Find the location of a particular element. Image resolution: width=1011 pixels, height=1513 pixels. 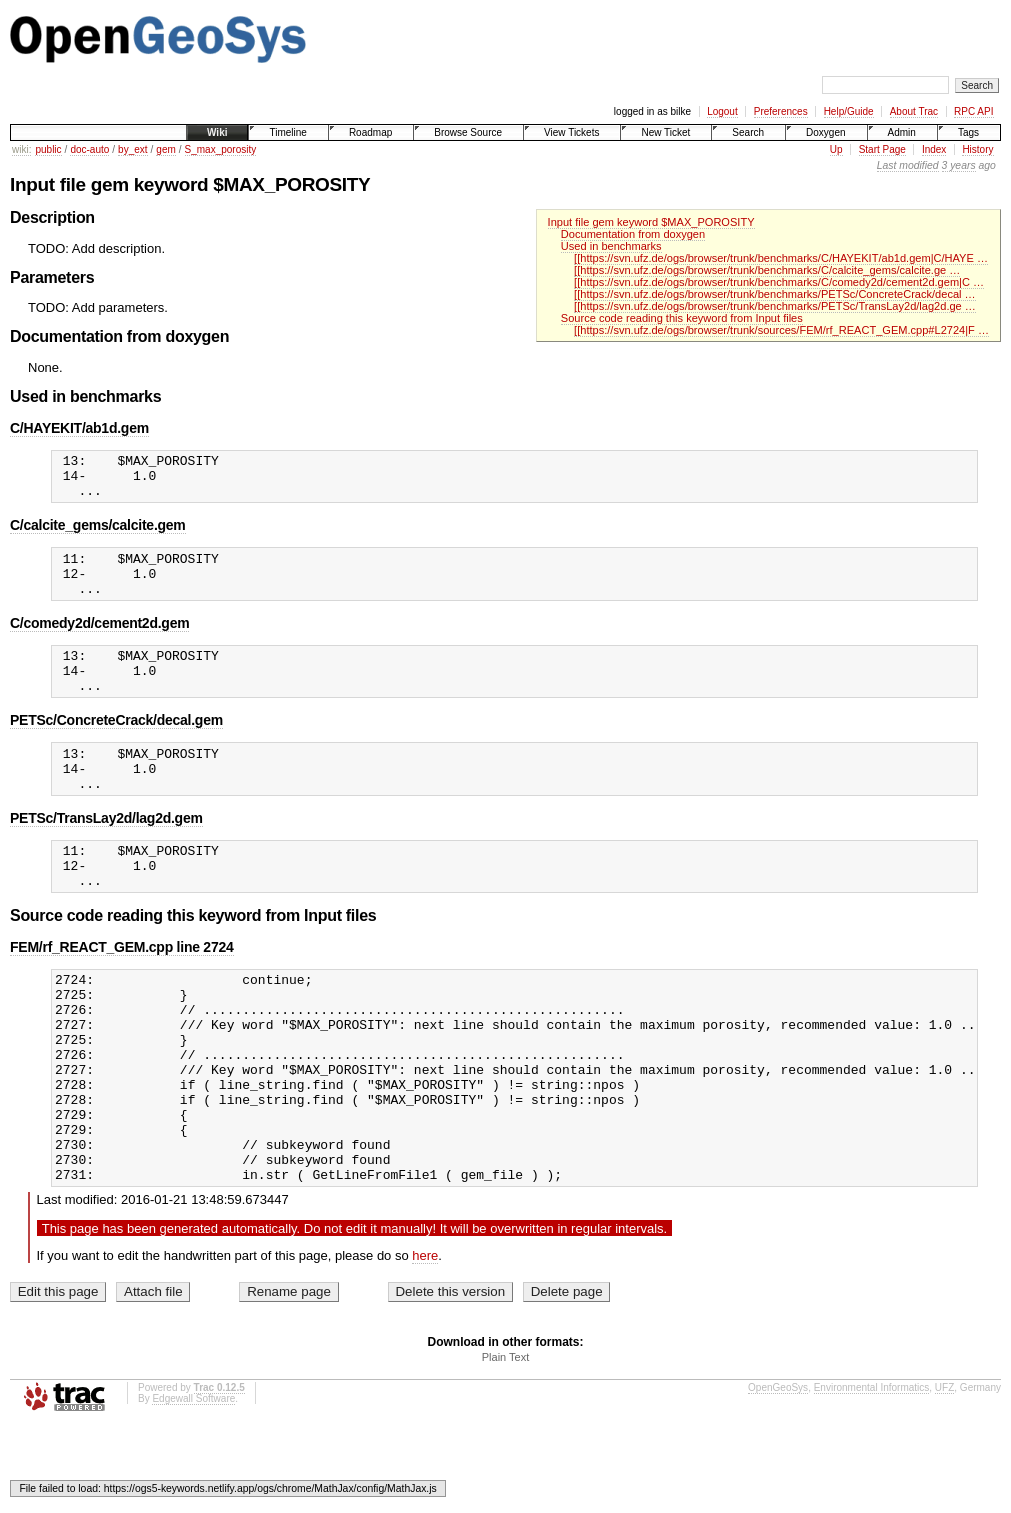

3 years is located at coordinates (959, 165).